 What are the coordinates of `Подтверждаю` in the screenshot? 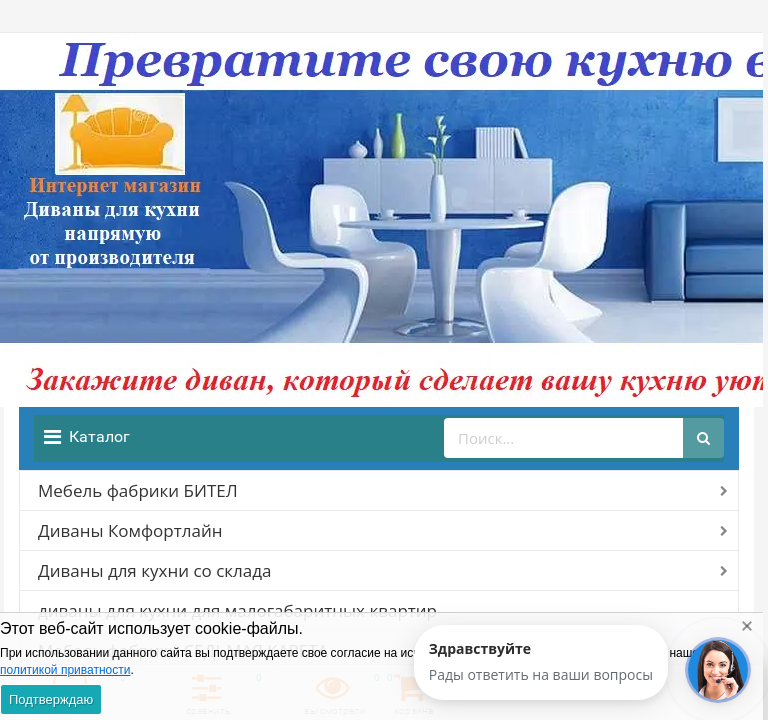 It's located at (51, 699).